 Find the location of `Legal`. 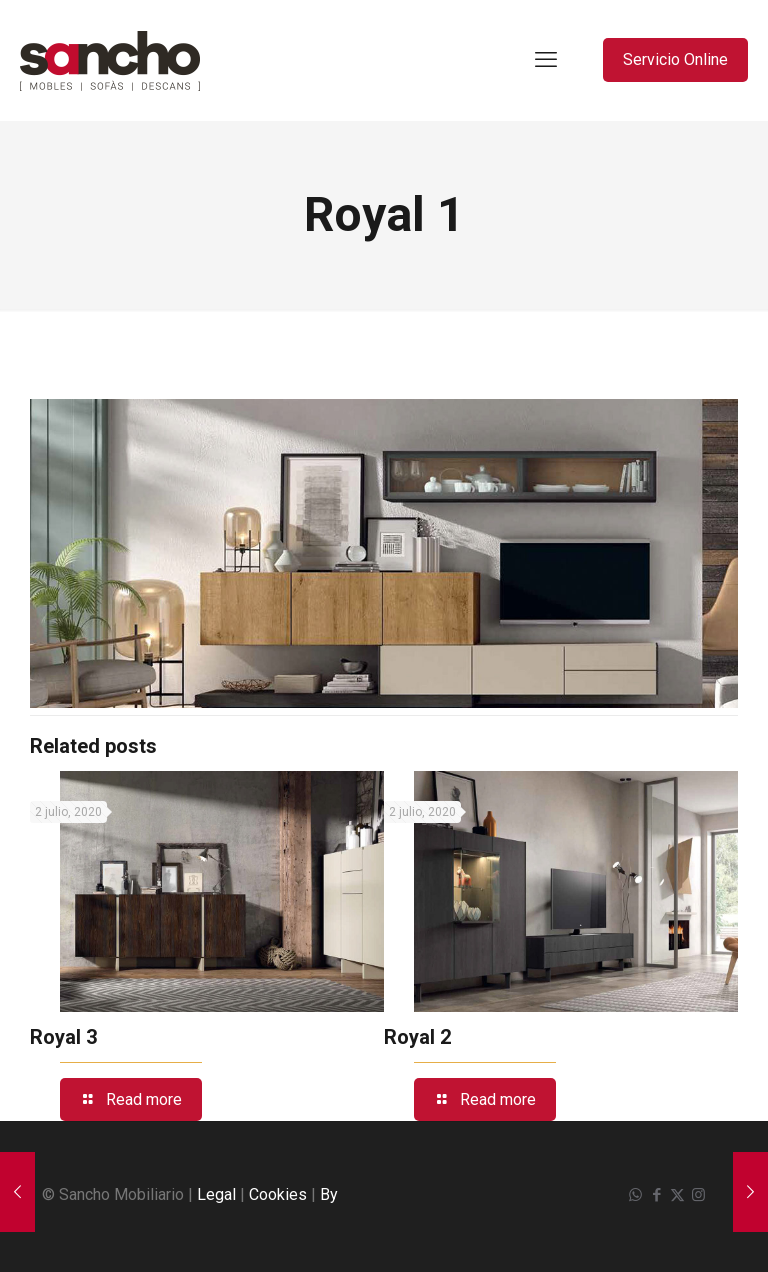

Legal is located at coordinates (216, 1194).